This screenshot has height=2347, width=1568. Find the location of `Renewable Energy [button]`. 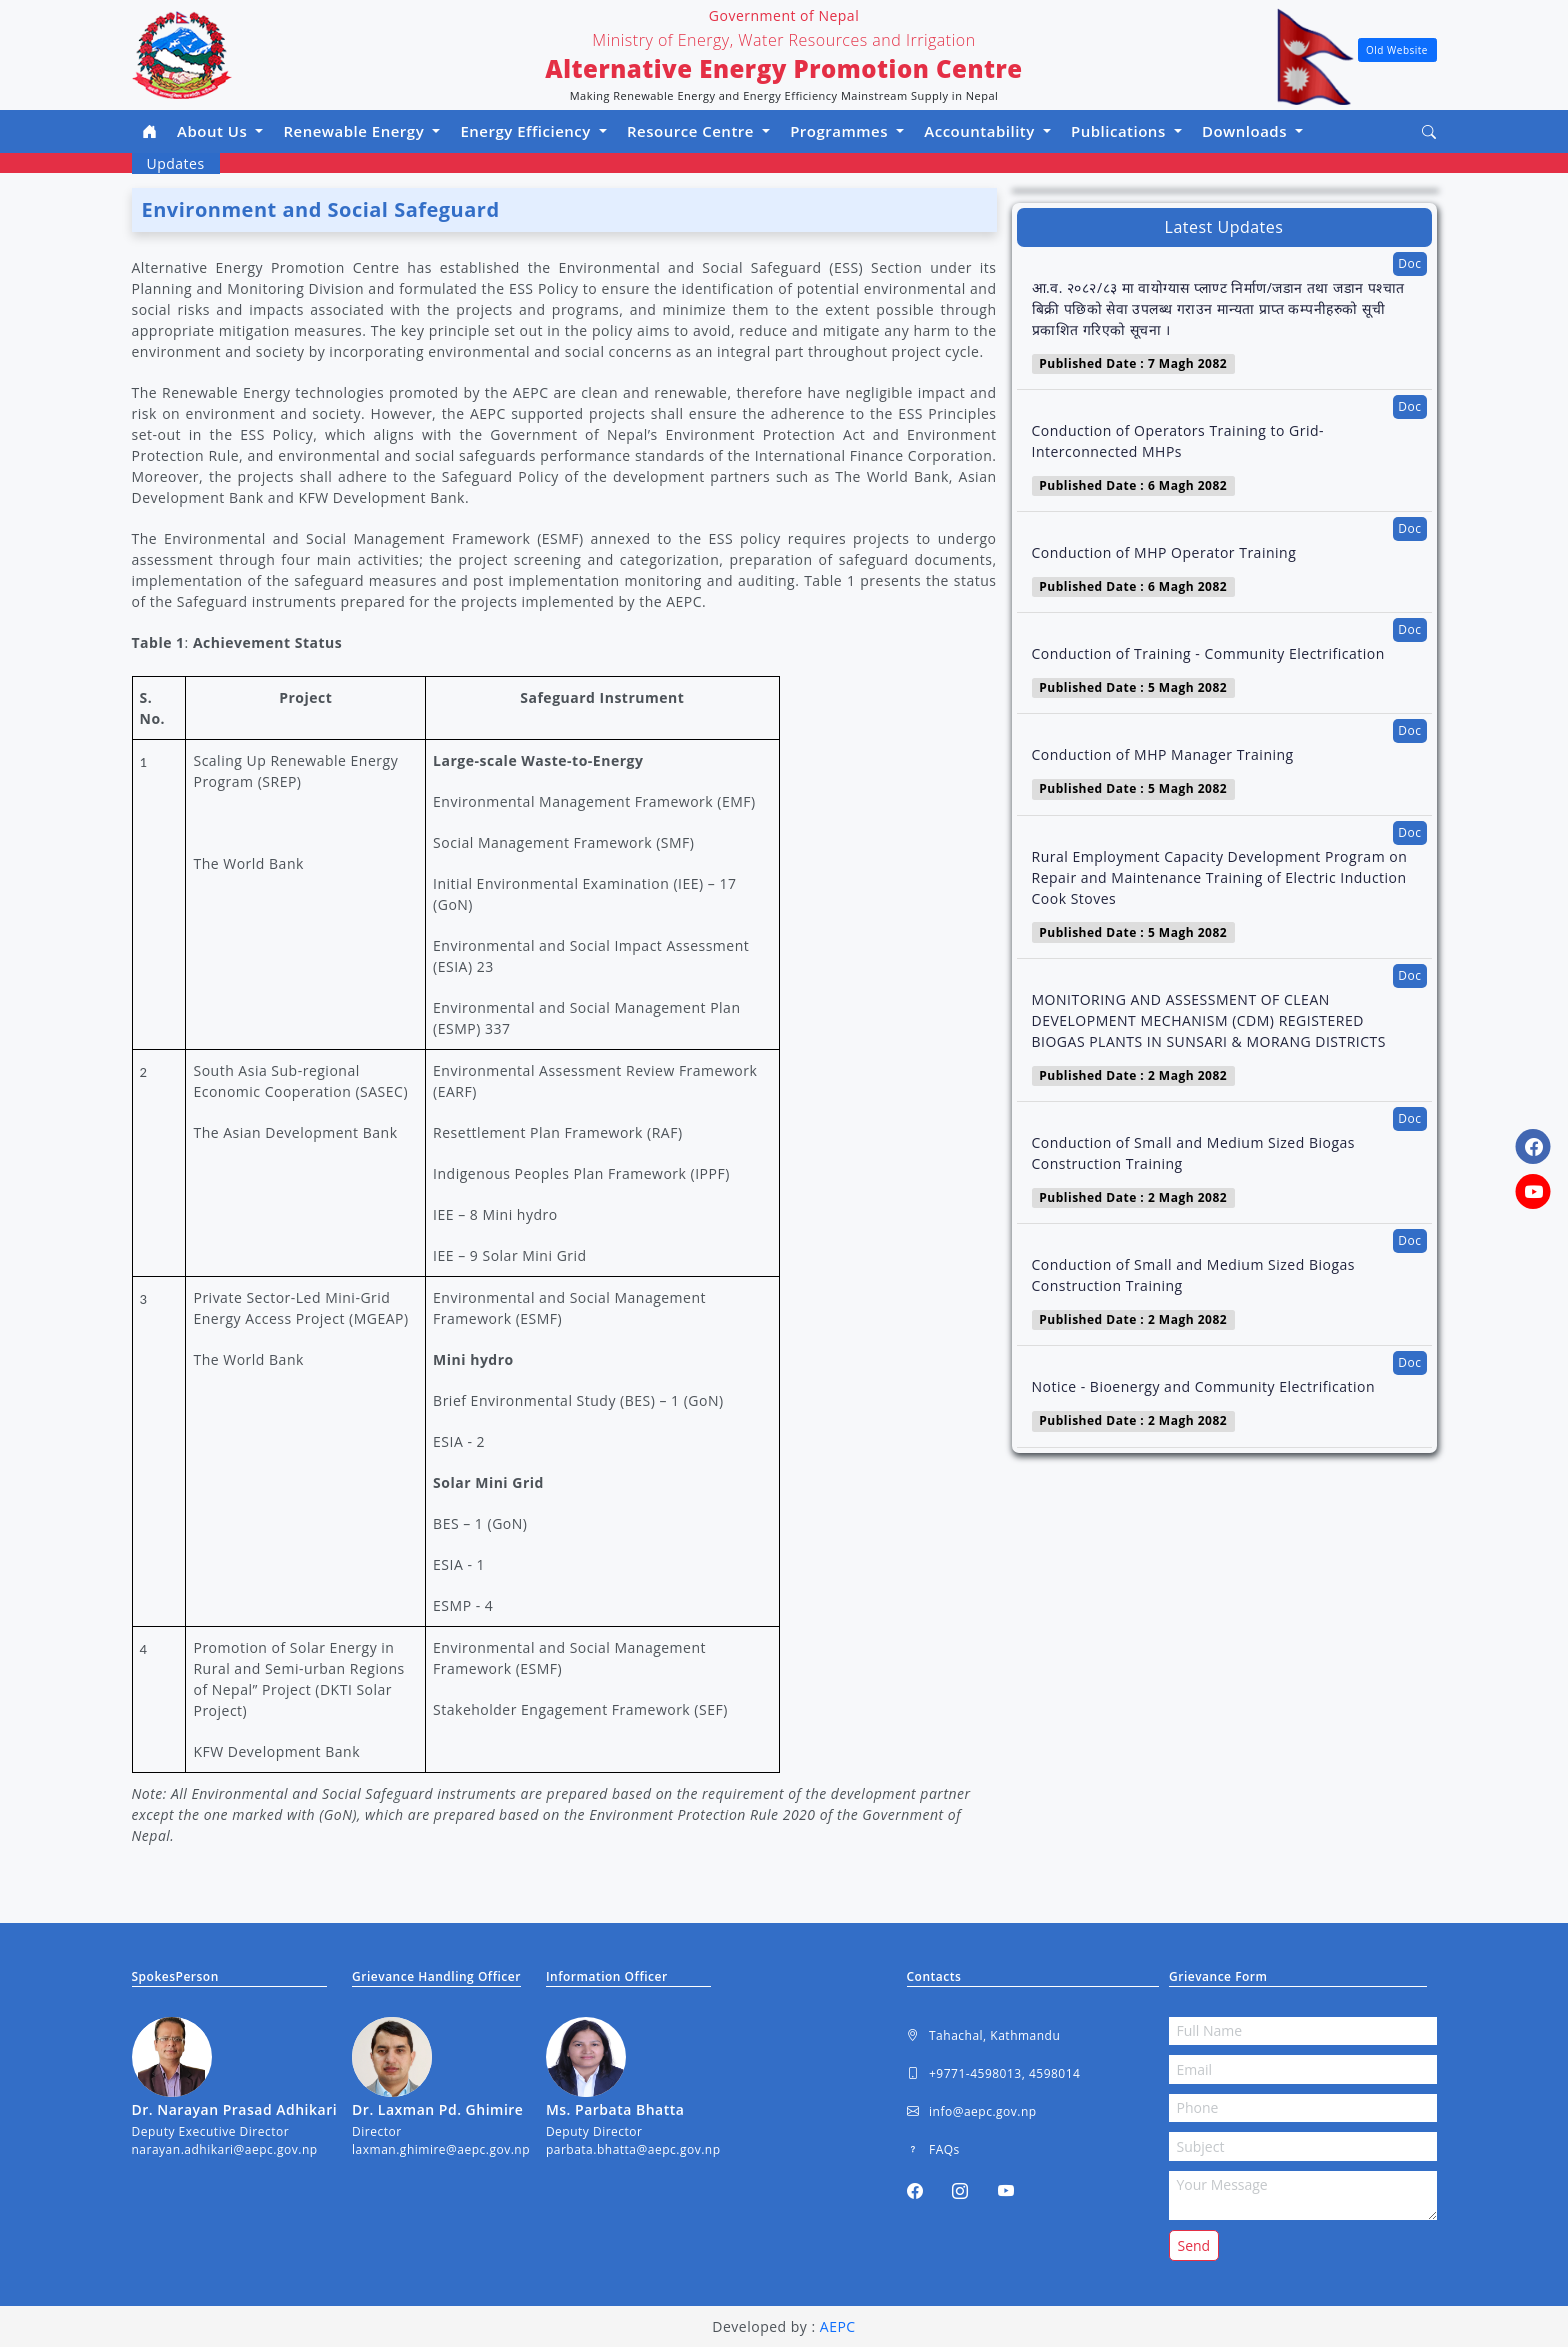

Renewable Energy [button] is located at coordinates (355, 131).